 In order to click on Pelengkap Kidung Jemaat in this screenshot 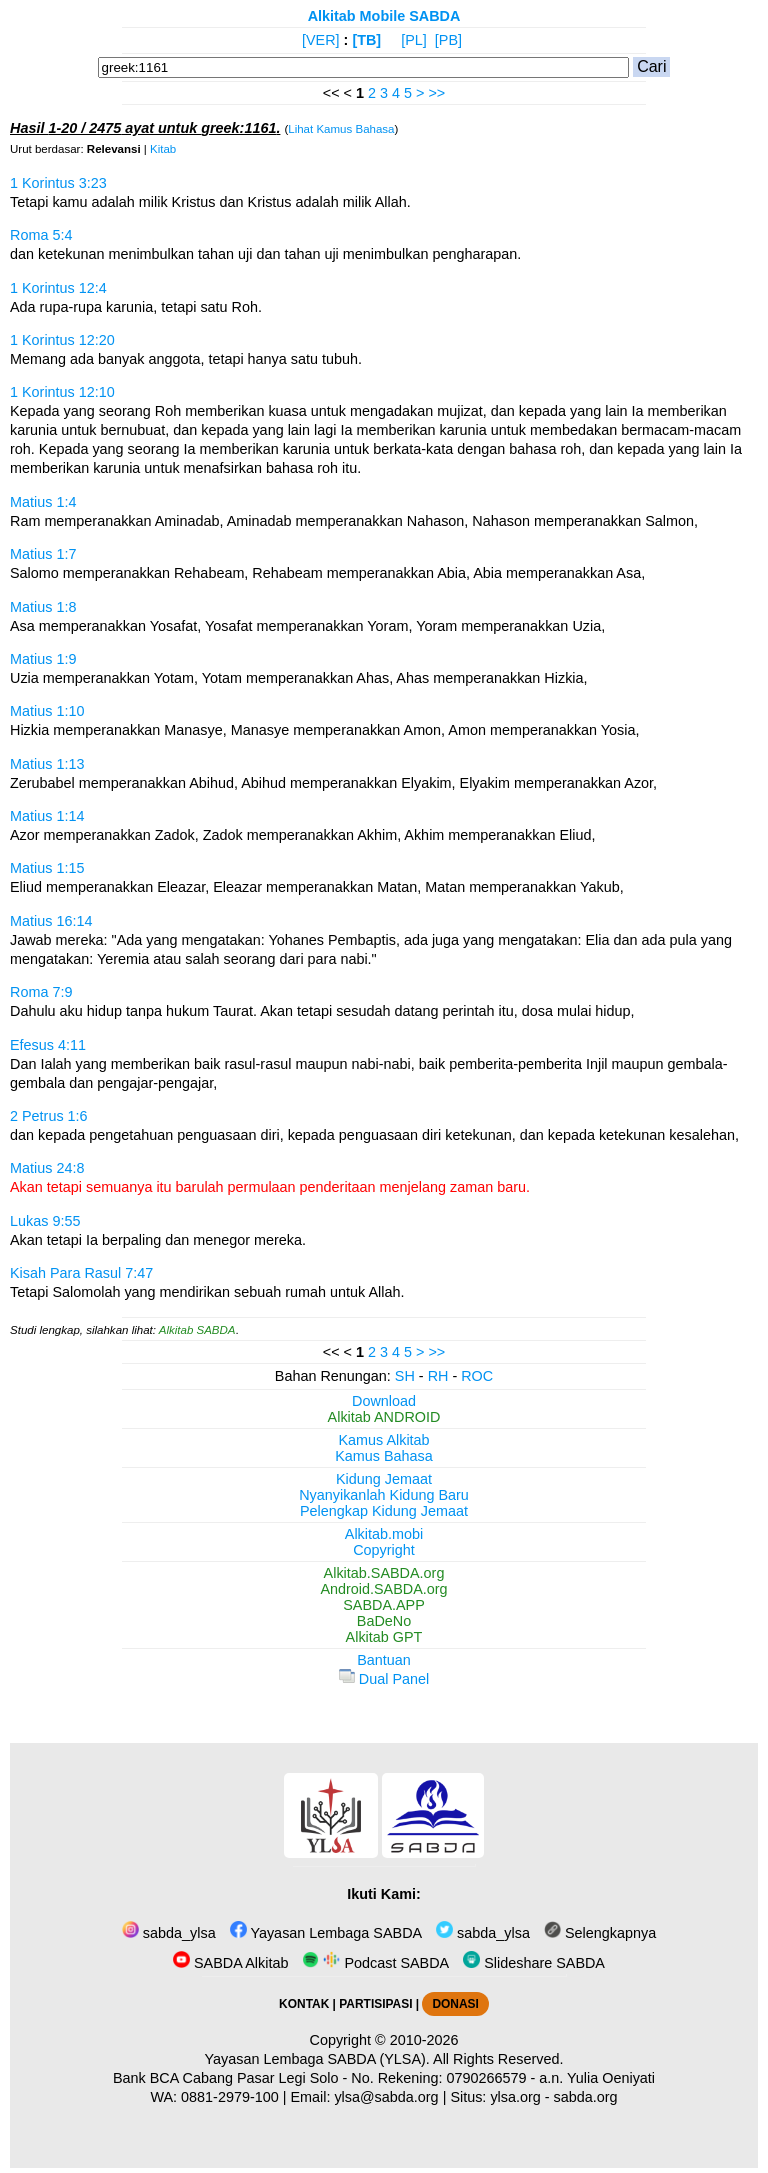, I will do `click(384, 1511)`.